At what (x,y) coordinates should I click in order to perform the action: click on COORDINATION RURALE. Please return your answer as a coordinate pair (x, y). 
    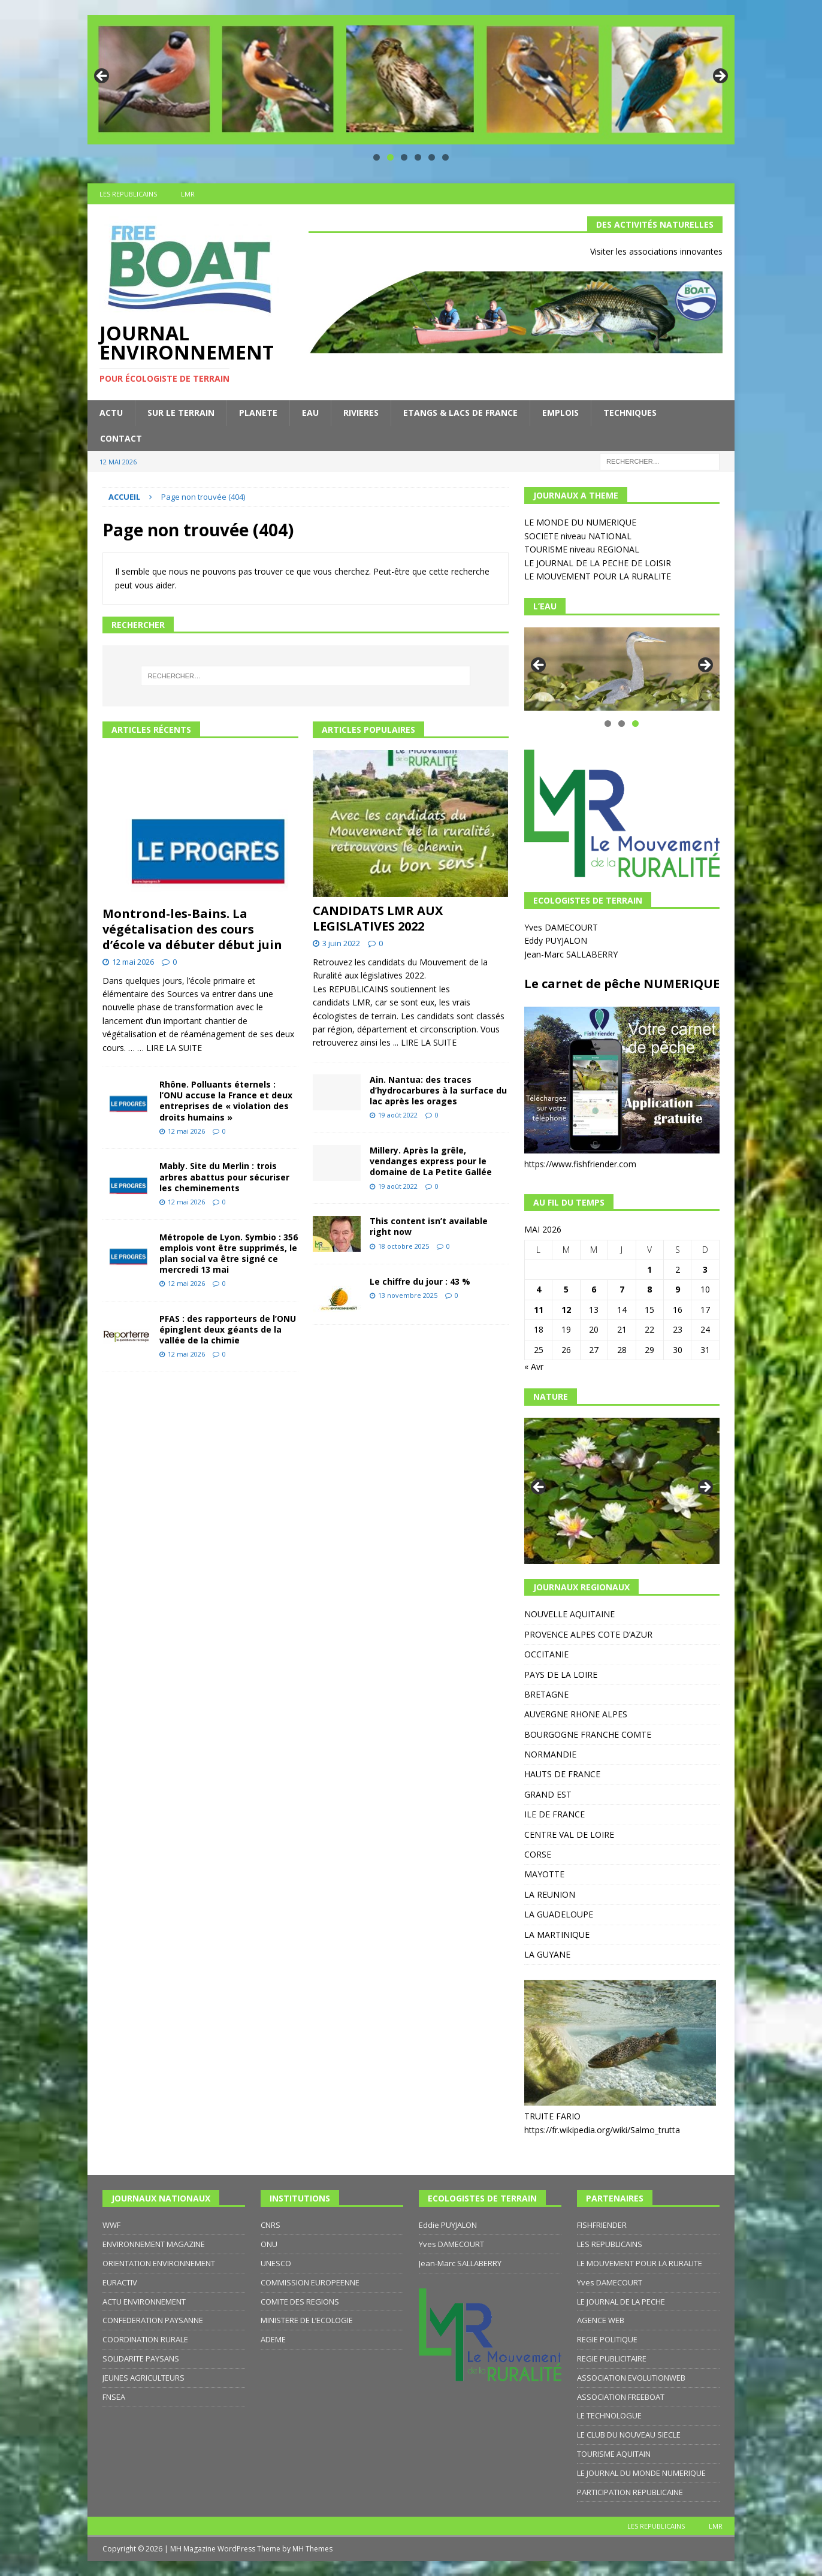
    Looking at the image, I should click on (145, 2339).